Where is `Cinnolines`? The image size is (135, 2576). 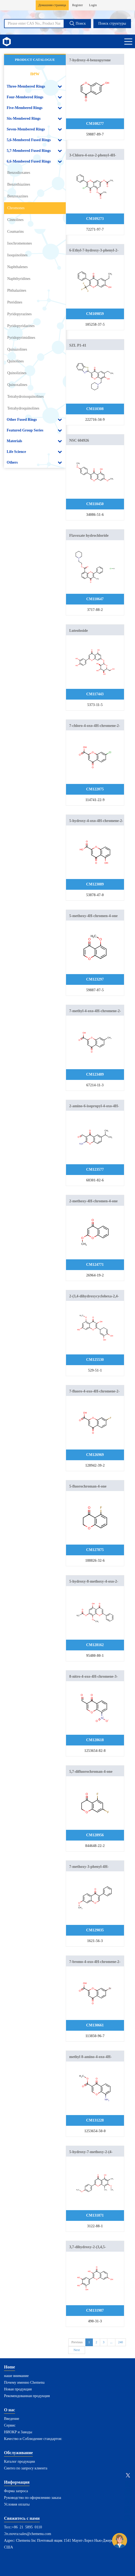 Cinnolines is located at coordinates (15, 220).